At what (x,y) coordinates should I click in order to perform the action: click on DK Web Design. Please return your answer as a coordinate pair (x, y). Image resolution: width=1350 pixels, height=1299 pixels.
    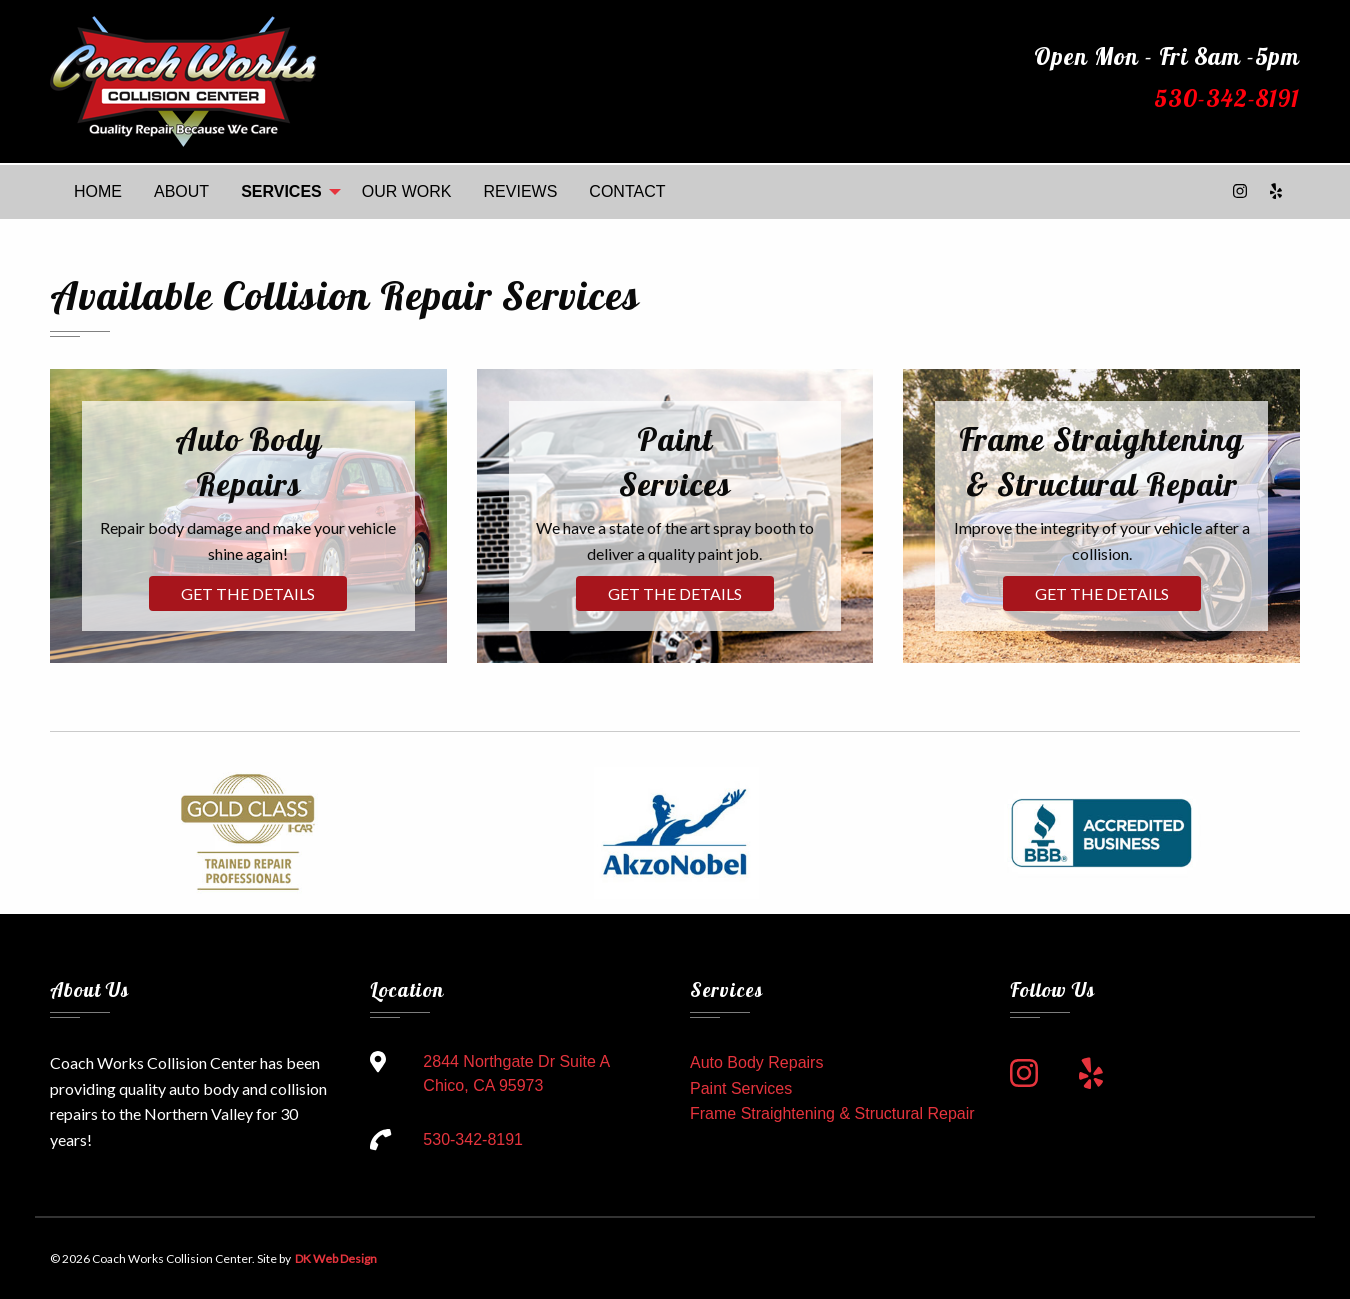
    Looking at the image, I should click on (335, 1258).